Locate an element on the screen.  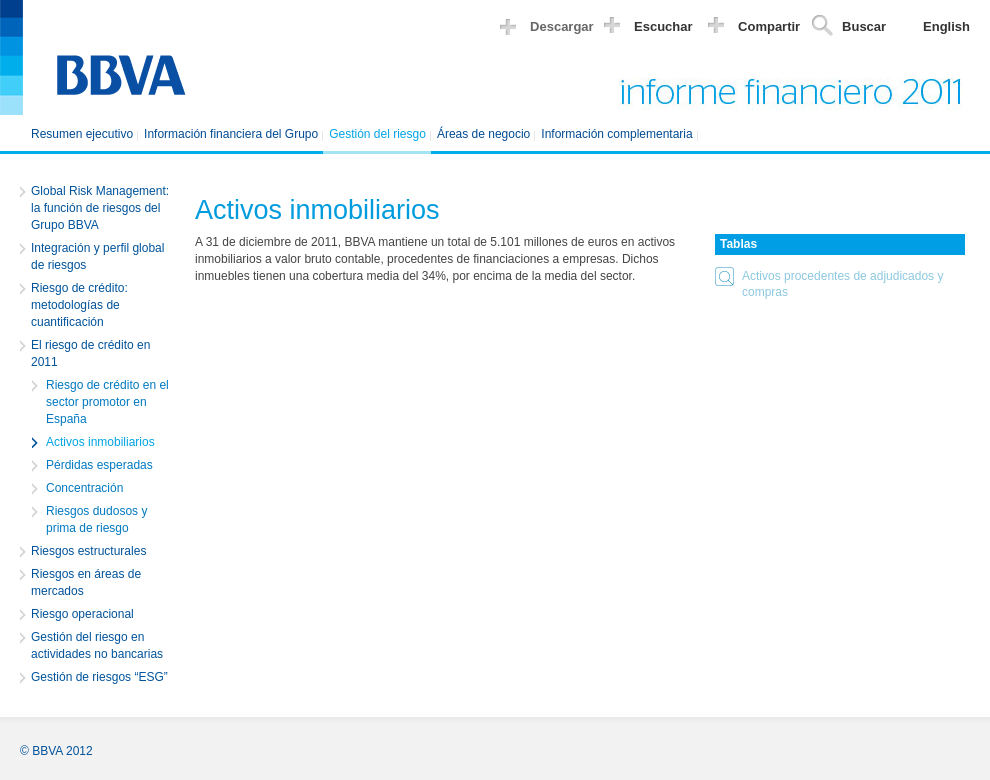
Gestión del riesgo en actividades no bancarias is located at coordinates (97, 645).